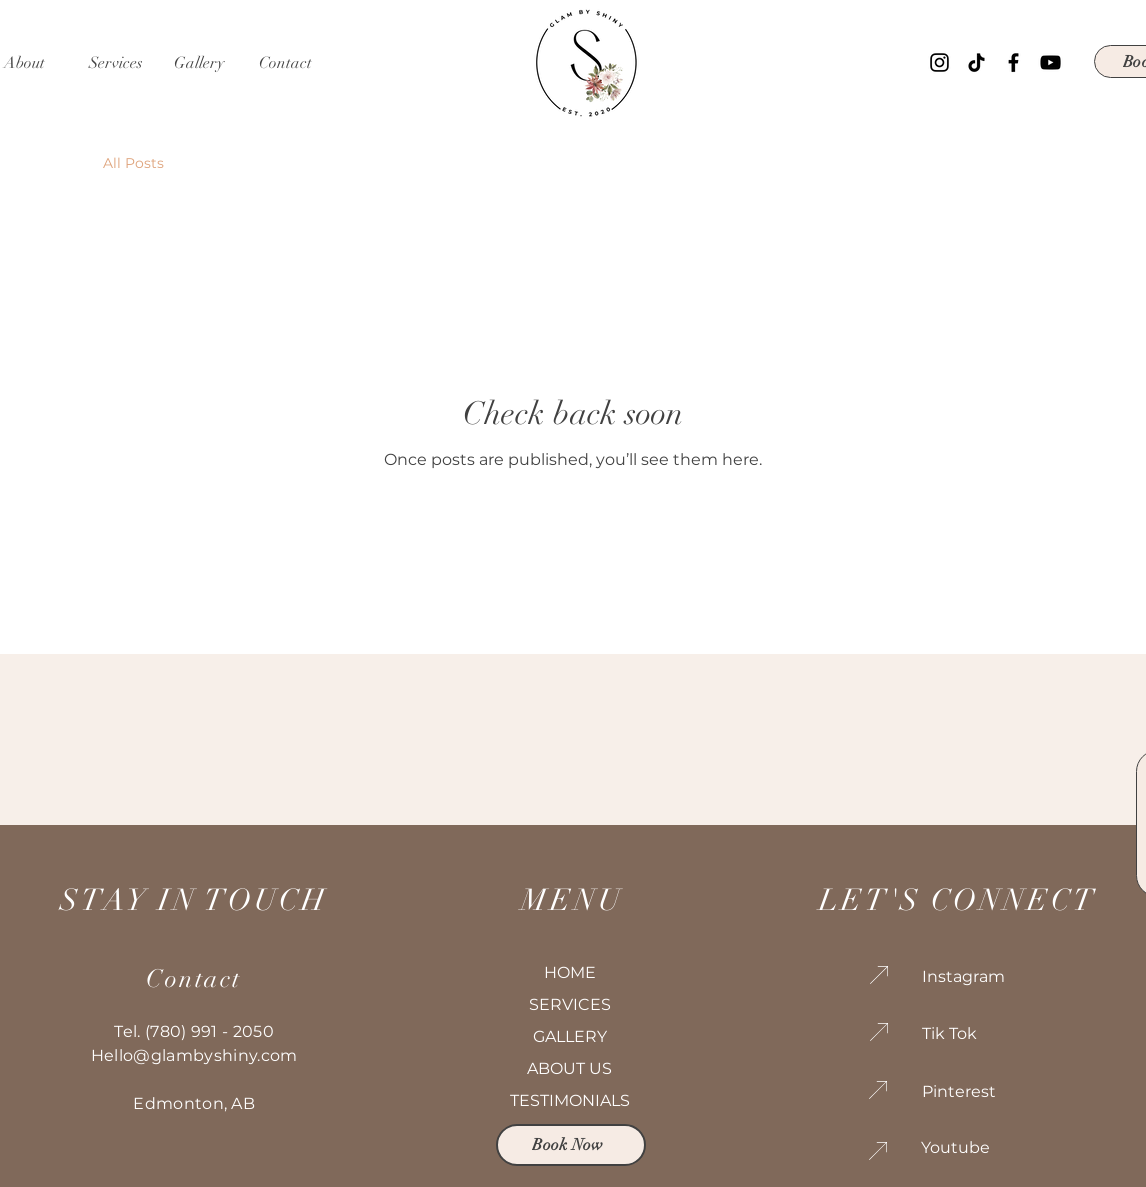 This screenshot has height=1187, width=1146. What do you see at coordinates (1013, 62) in the screenshot?
I see `[Facebook]` at bounding box center [1013, 62].